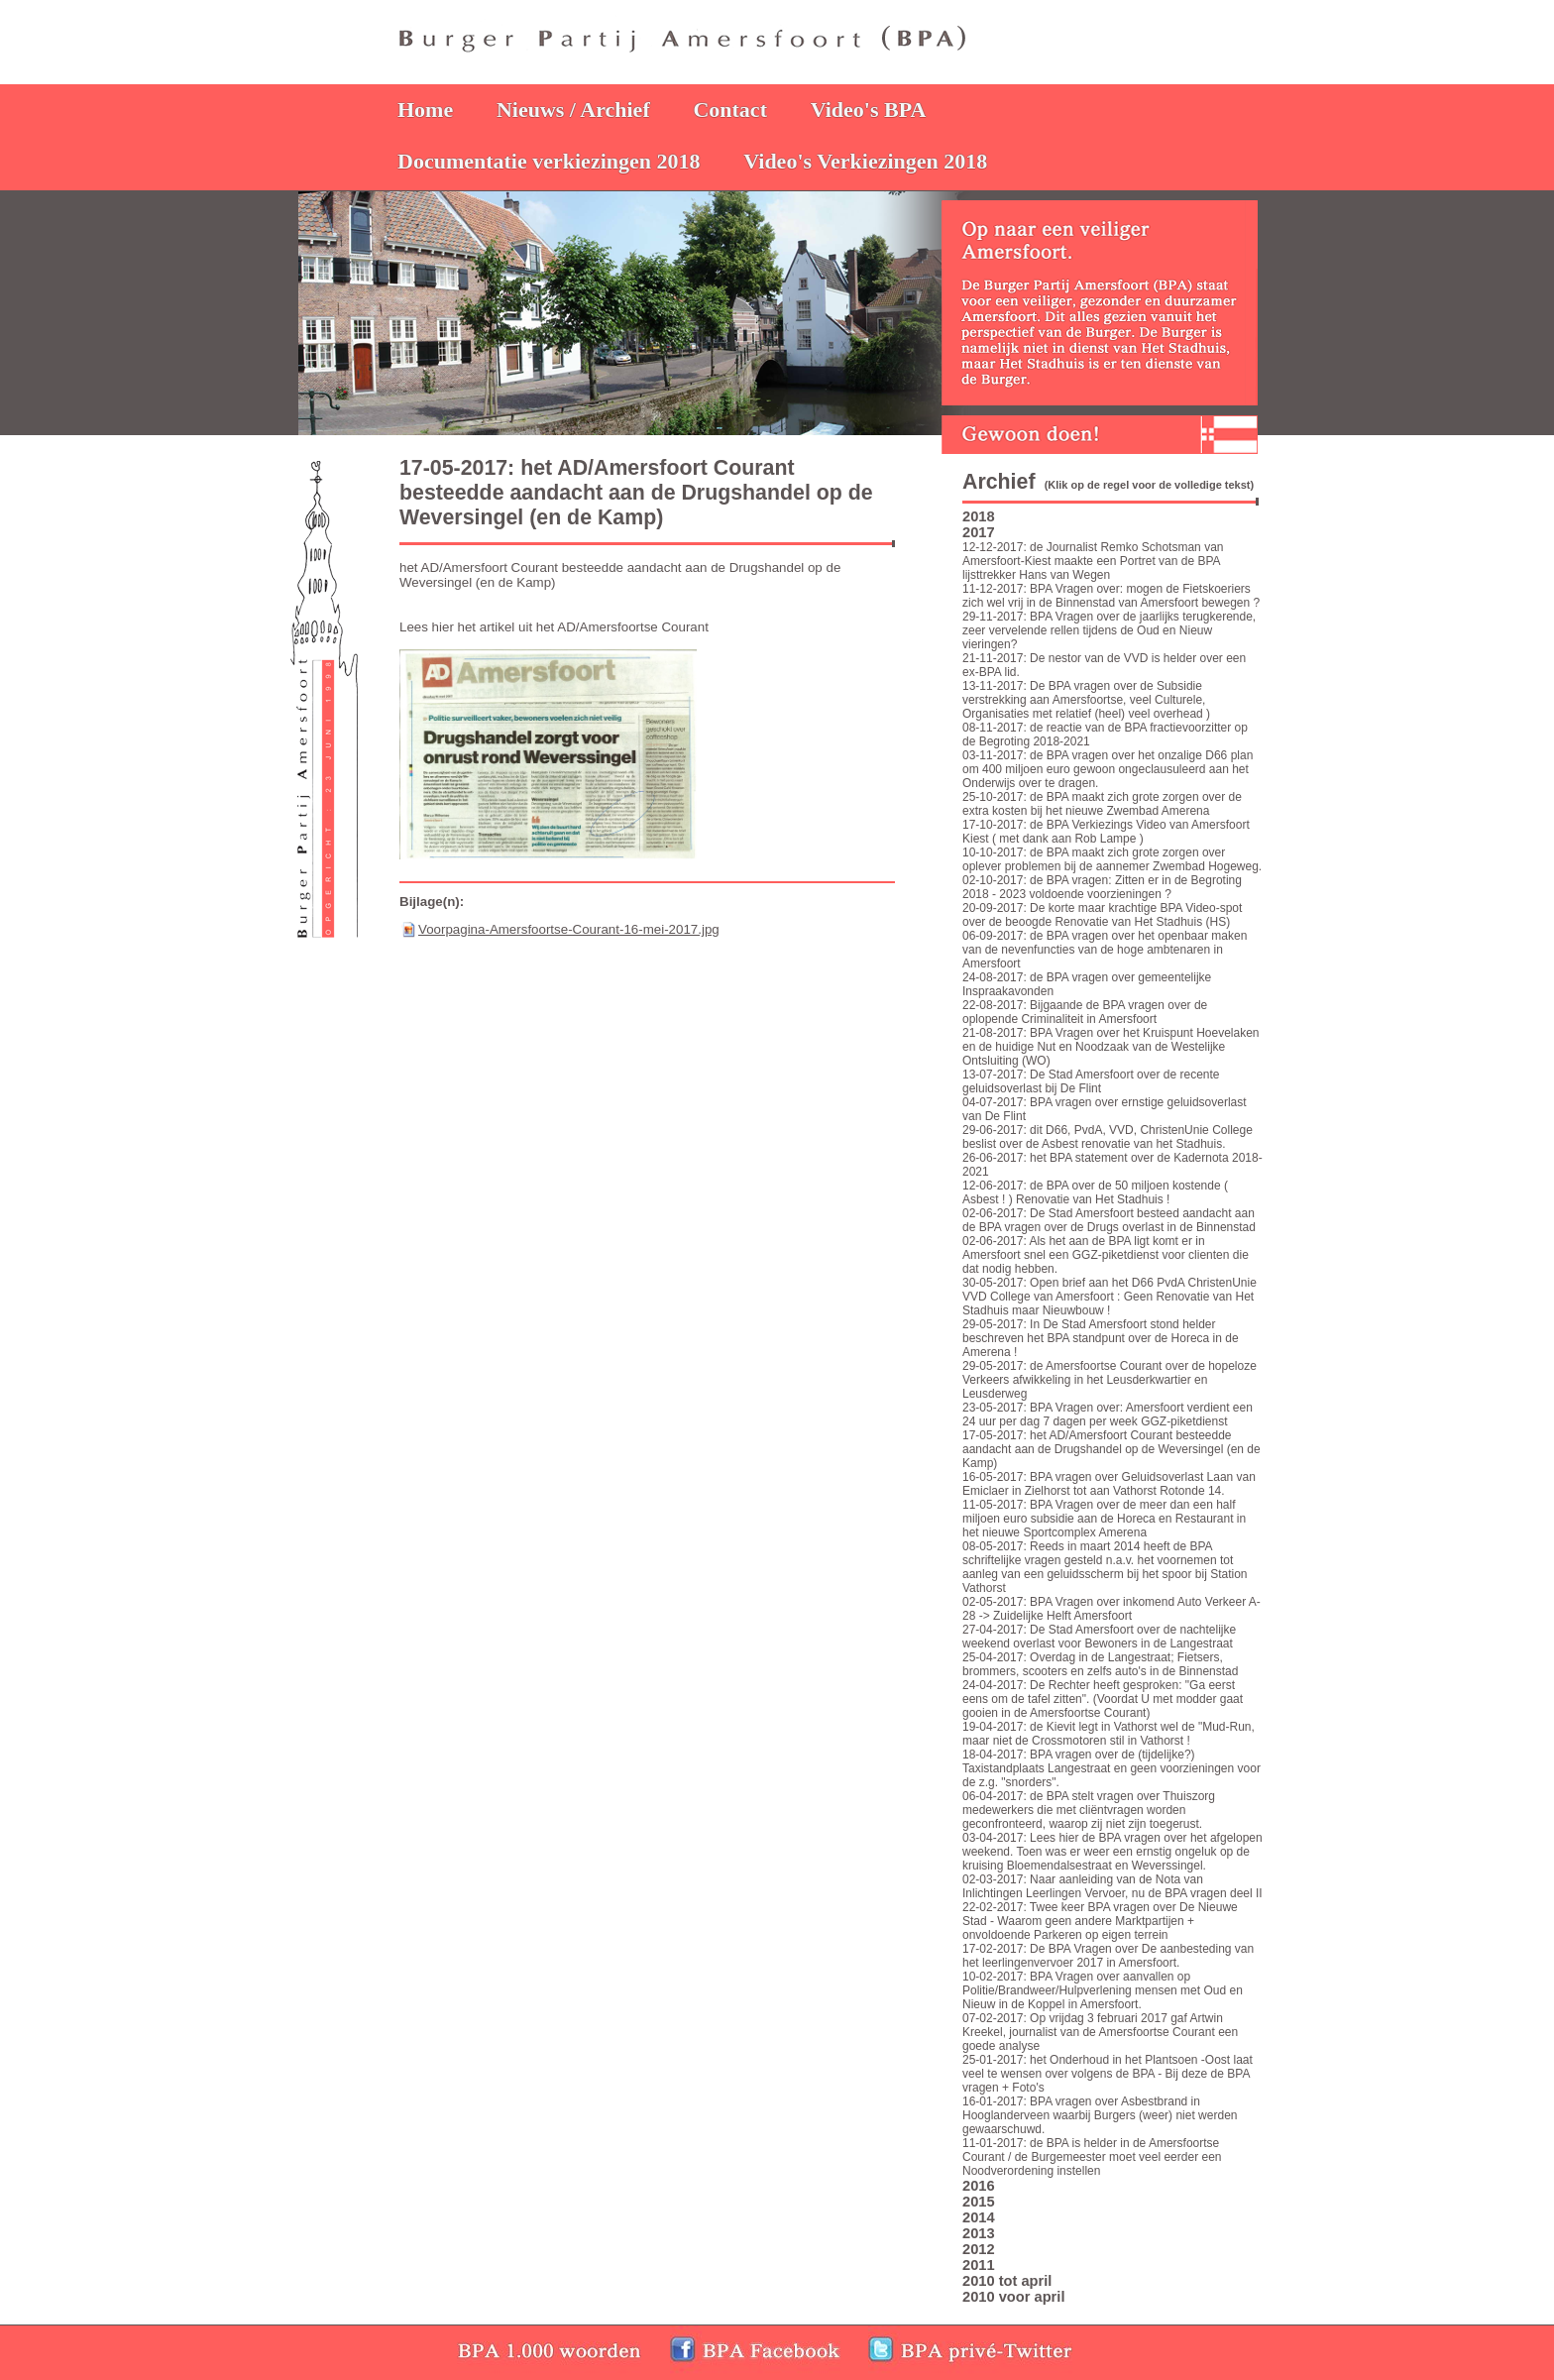 The image size is (1554, 2380). What do you see at coordinates (1111, 1609) in the screenshot?
I see `02-05-2017: BPA Vragen over inkomend Auto Verkeer A-28 -> Zuidelijke Helft Amersfoort` at bounding box center [1111, 1609].